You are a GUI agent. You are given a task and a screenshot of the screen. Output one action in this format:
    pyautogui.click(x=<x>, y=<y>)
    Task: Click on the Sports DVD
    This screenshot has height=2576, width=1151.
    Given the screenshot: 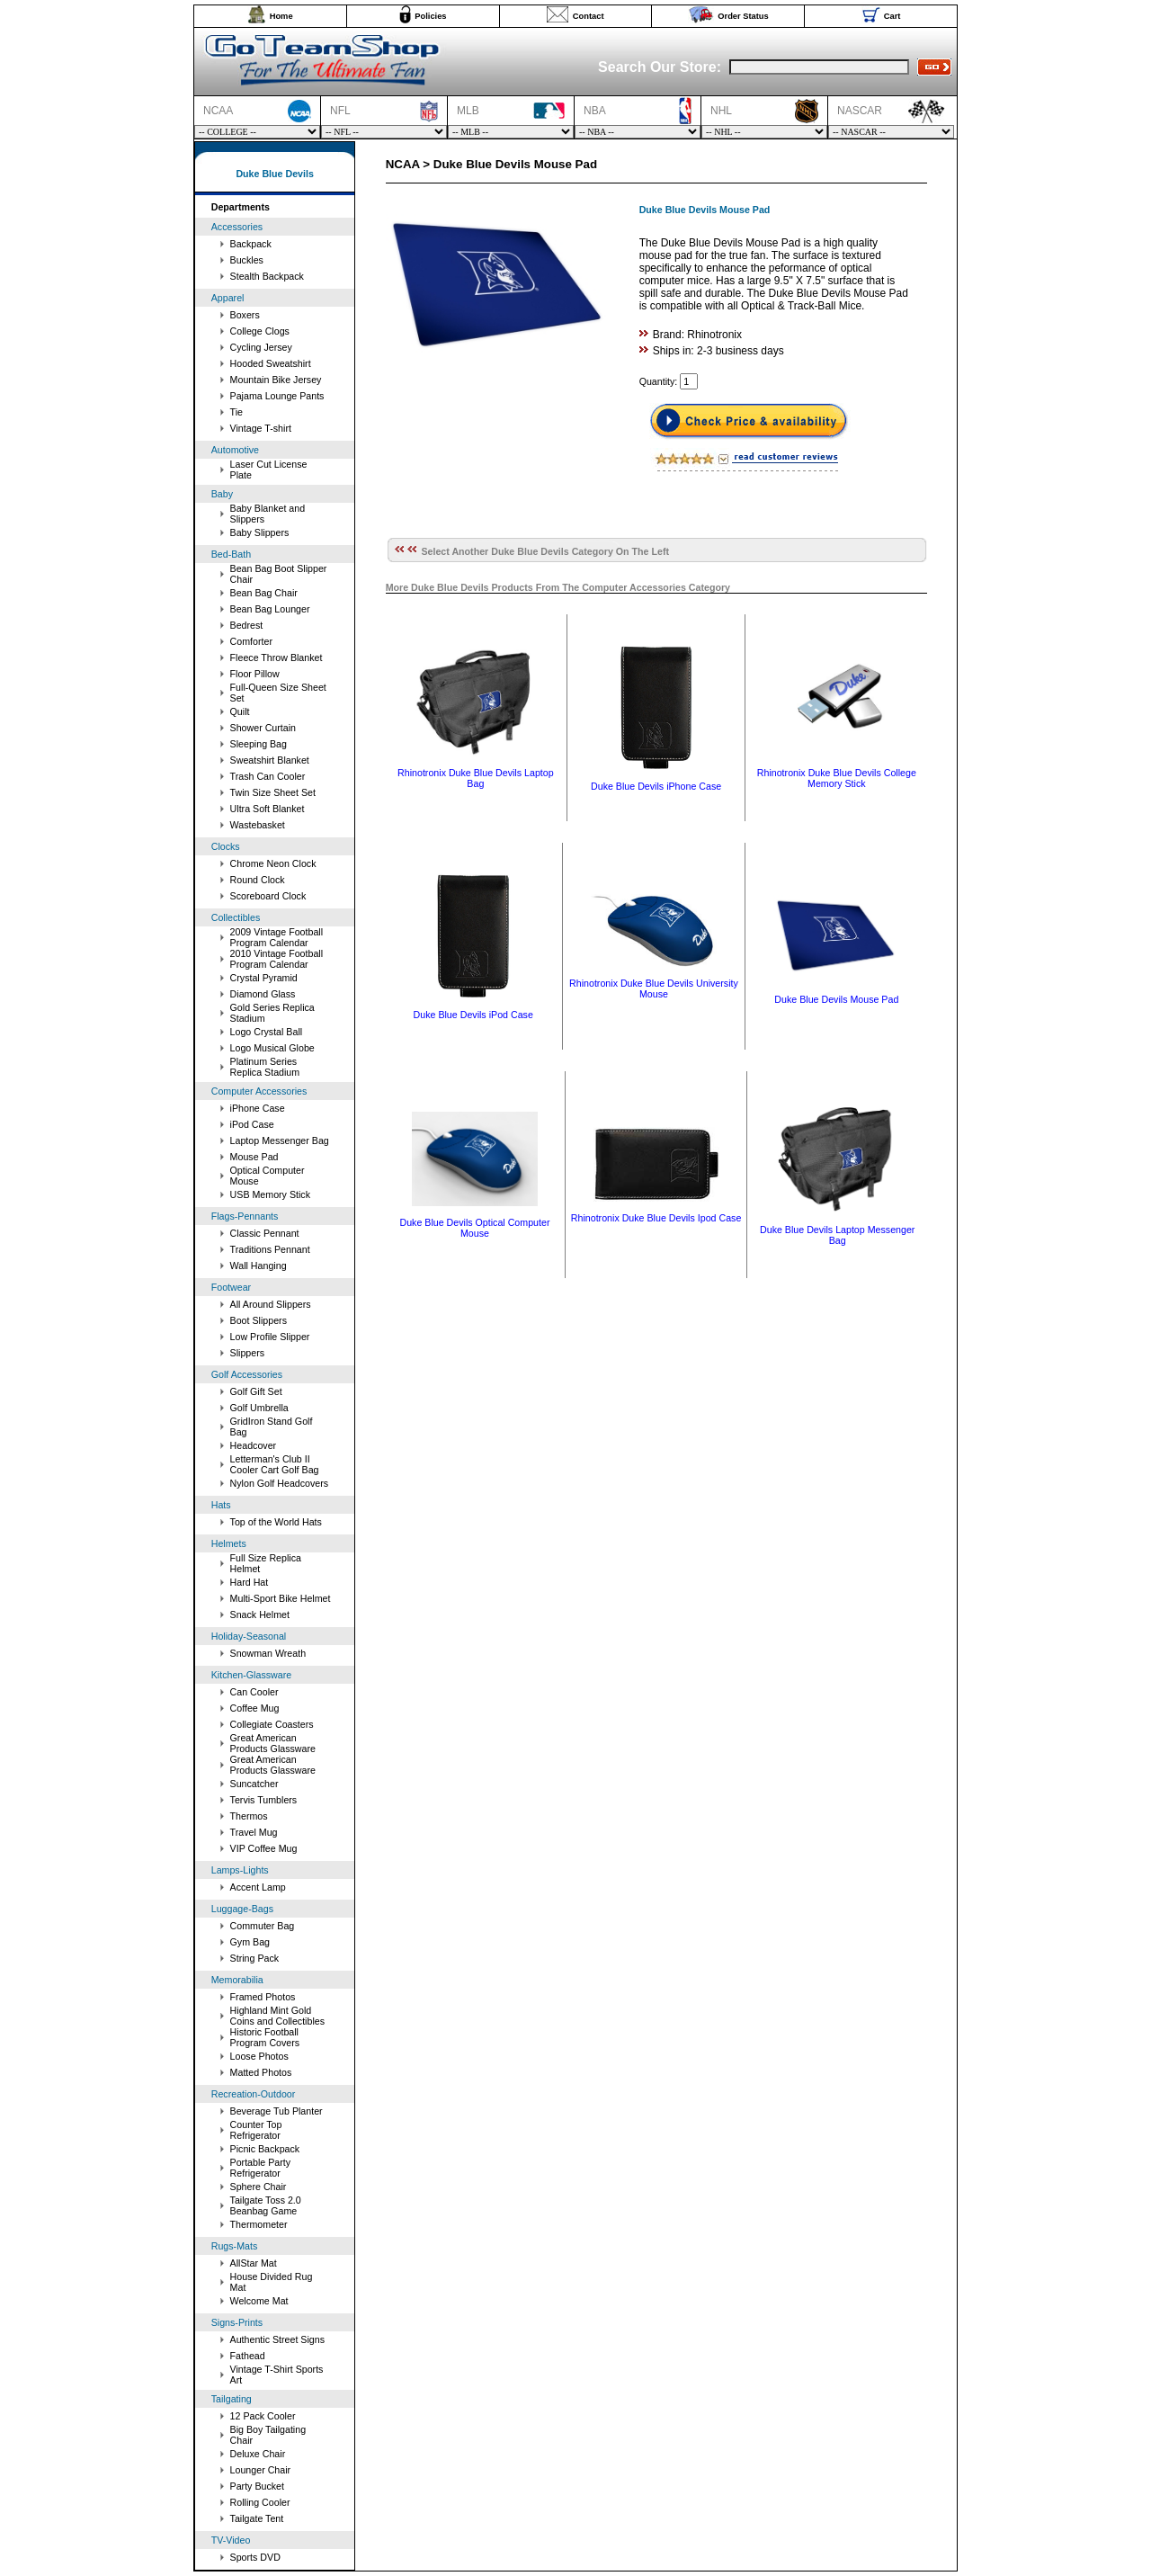 What is the action you would take?
    pyautogui.click(x=255, y=2557)
    